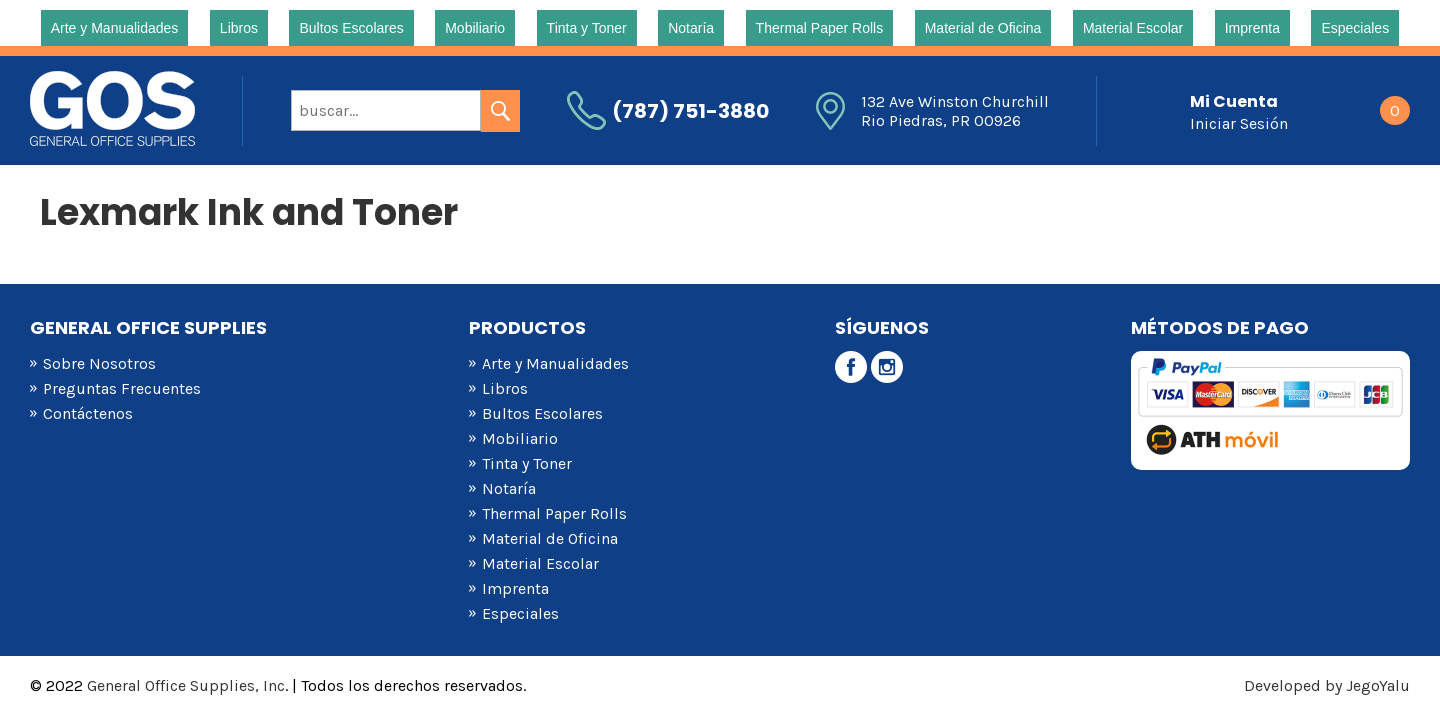 This screenshot has height=720, width=1440. What do you see at coordinates (122, 388) in the screenshot?
I see `Preguntas Frecuentes` at bounding box center [122, 388].